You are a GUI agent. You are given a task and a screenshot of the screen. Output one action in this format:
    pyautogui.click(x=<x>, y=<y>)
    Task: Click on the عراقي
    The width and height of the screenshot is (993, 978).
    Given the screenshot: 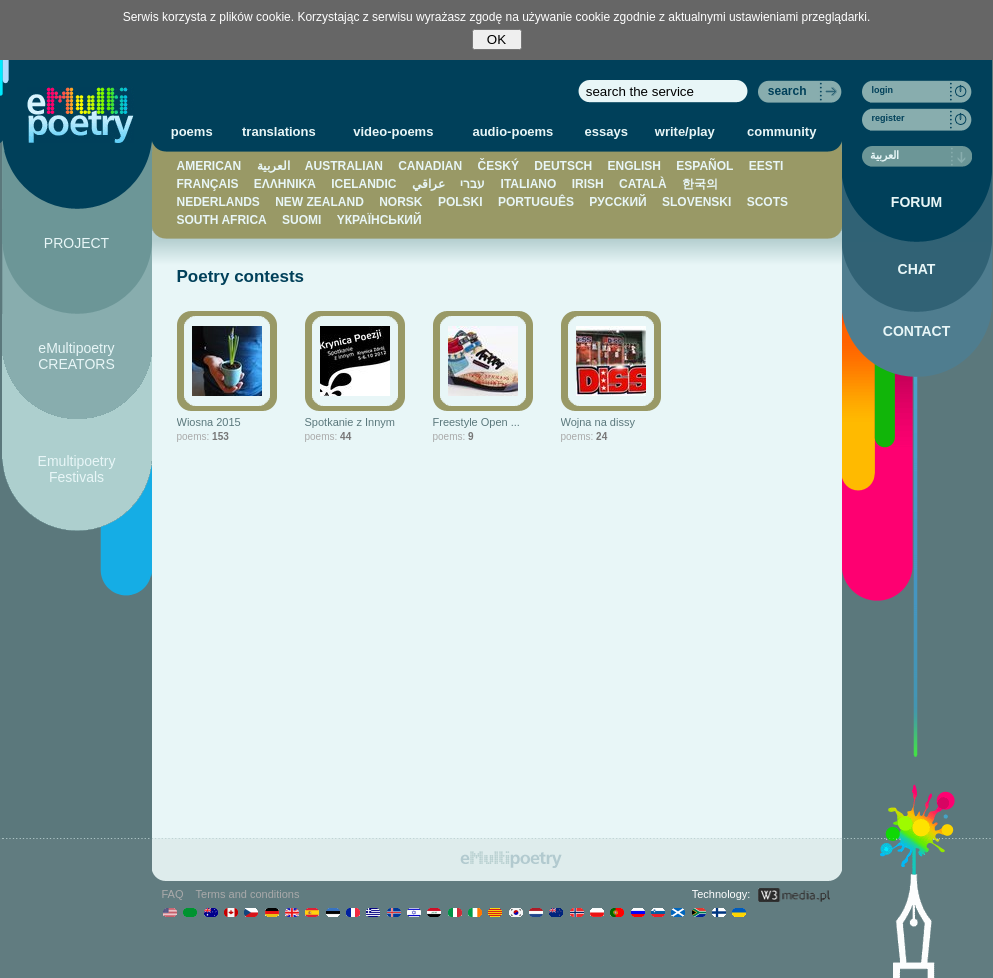 What is the action you would take?
    pyautogui.click(x=428, y=184)
    